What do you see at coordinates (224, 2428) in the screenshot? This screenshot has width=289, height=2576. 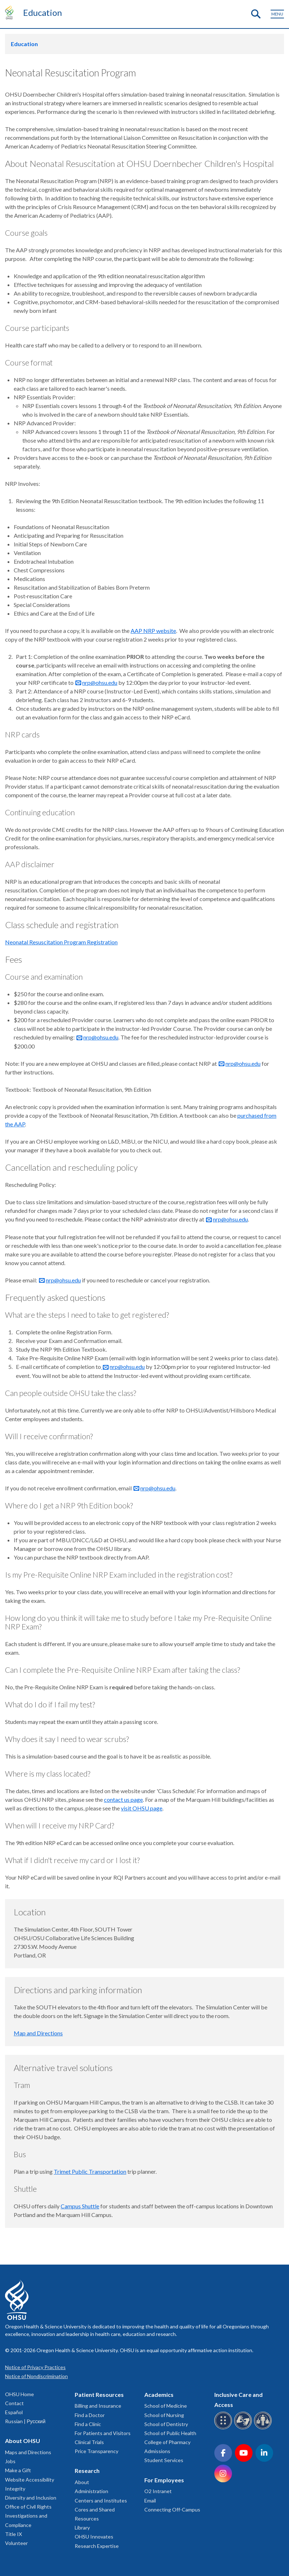 I see `[OHSU Braille services]` at bounding box center [224, 2428].